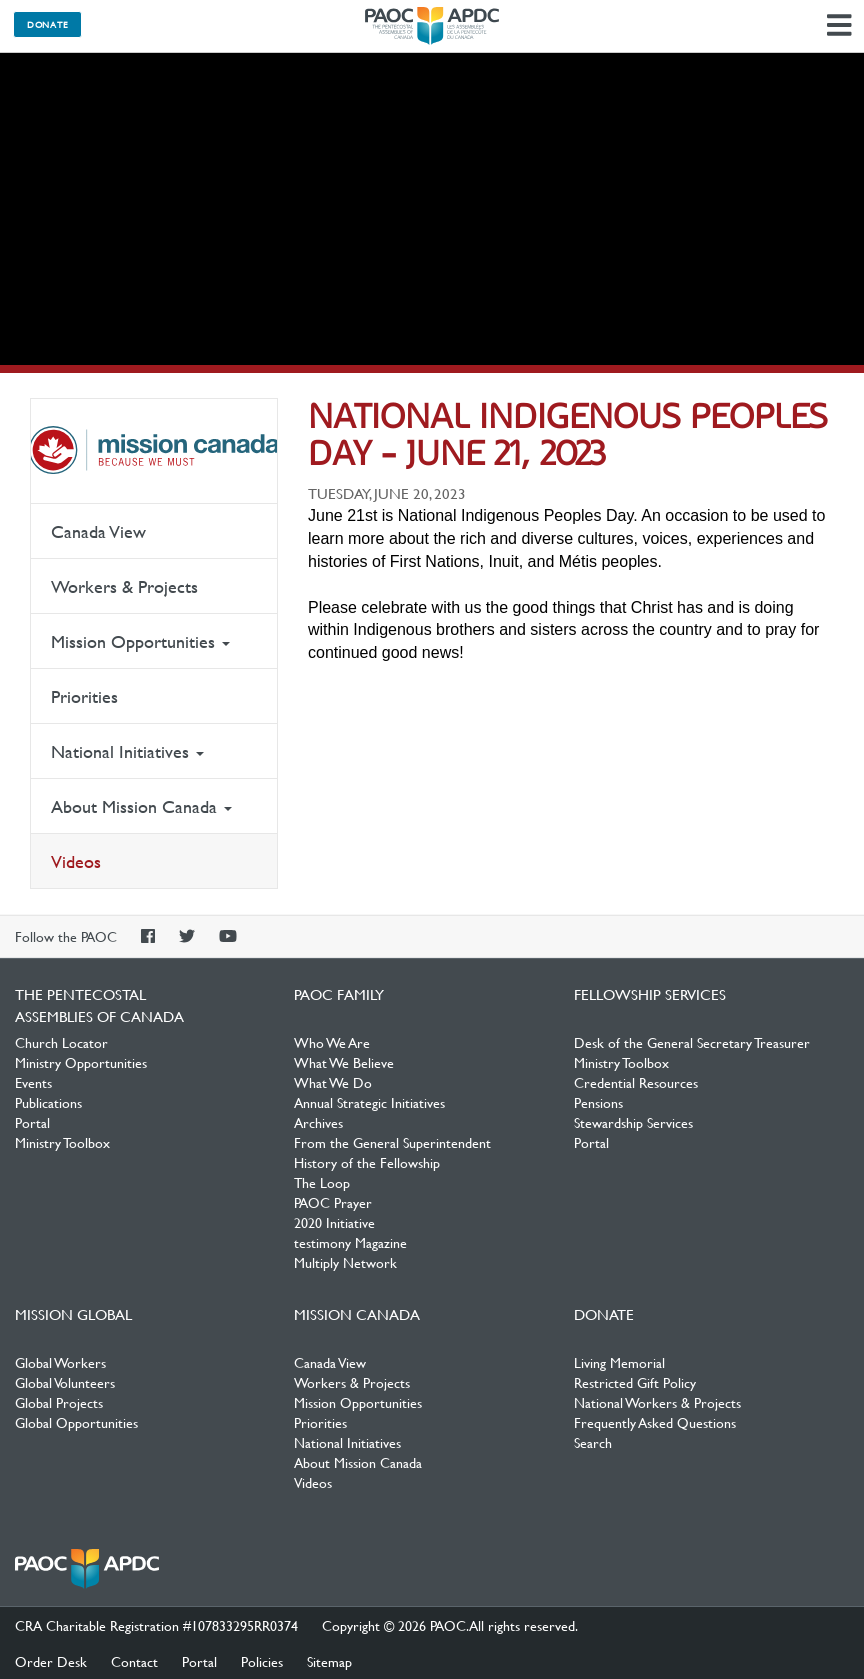  What do you see at coordinates (76, 1422) in the screenshot?
I see `Global Opportunities` at bounding box center [76, 1422].